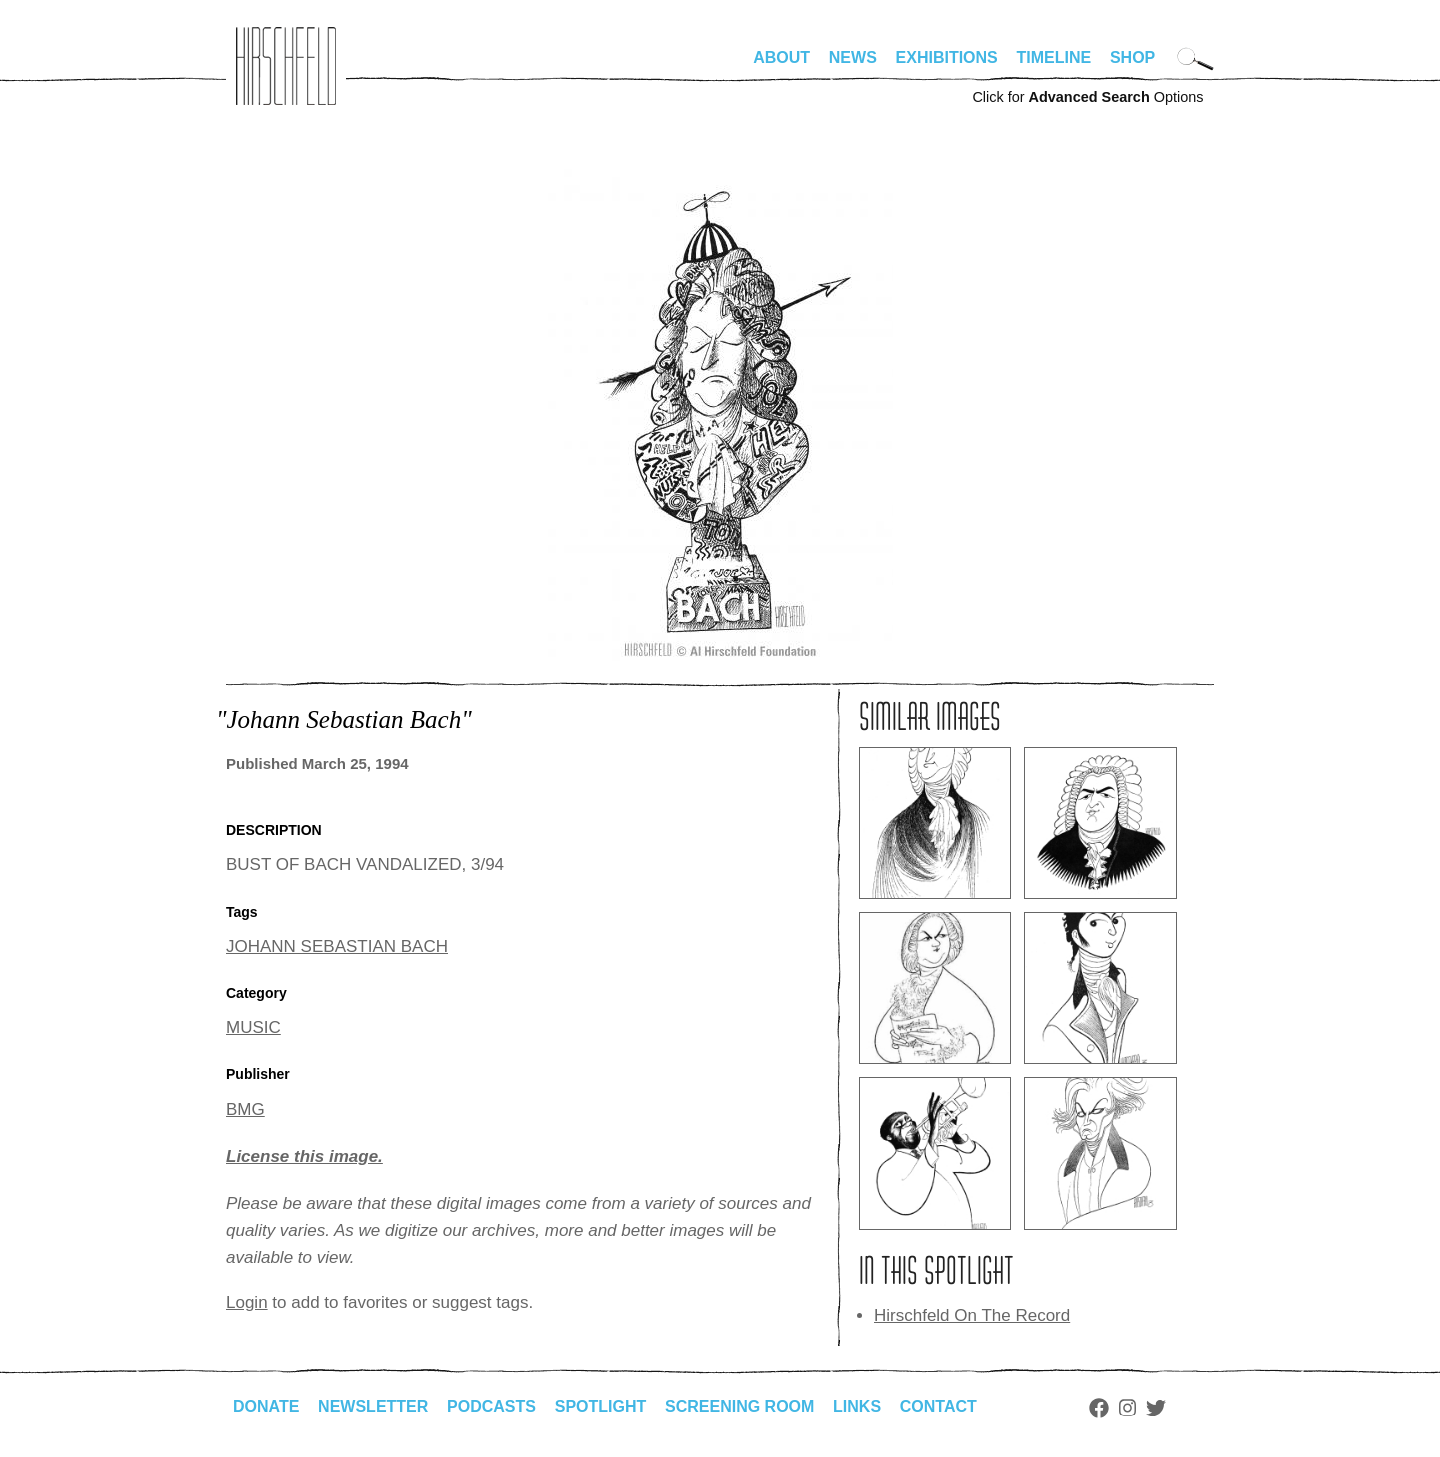 Image resolution: width=1440 pixels, height=1457 pixels. What do you see at coordinates (247, 1302) in the screenshot?
I see `Login` at bounding box center [247, 1302].